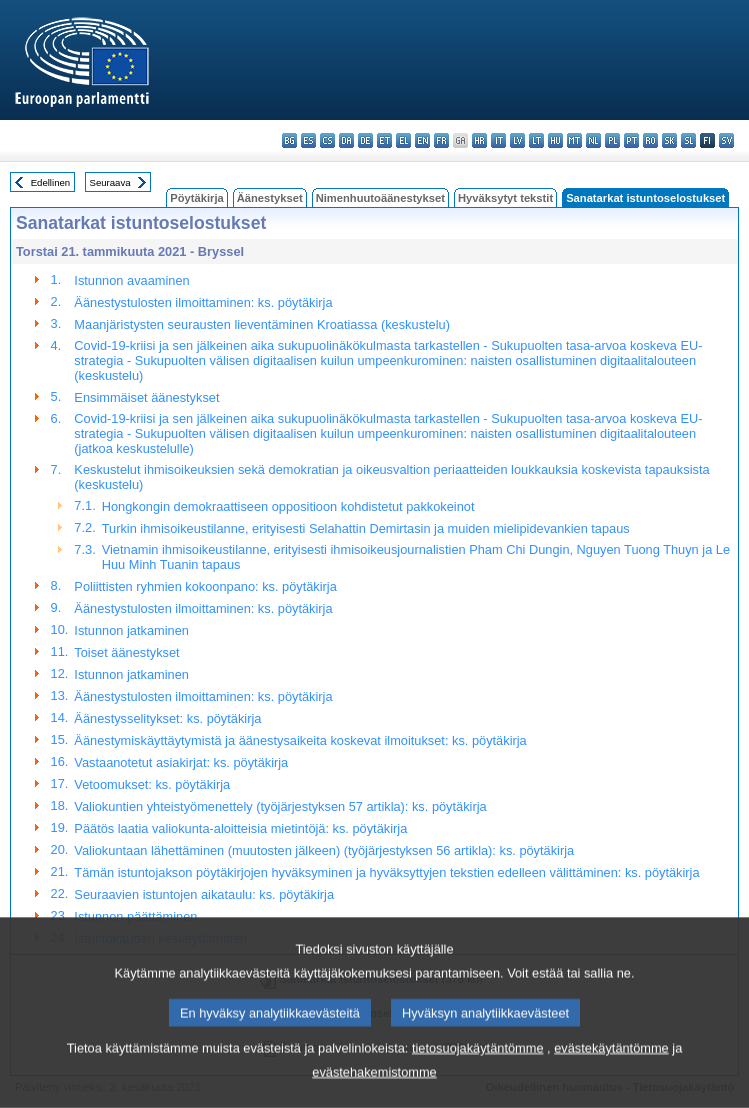 This screenshot has height=1108, width=749. What do you see at coordinates (498, 140) in the screenshot?
I see `it - italiano` at bounding box center [498, 140].